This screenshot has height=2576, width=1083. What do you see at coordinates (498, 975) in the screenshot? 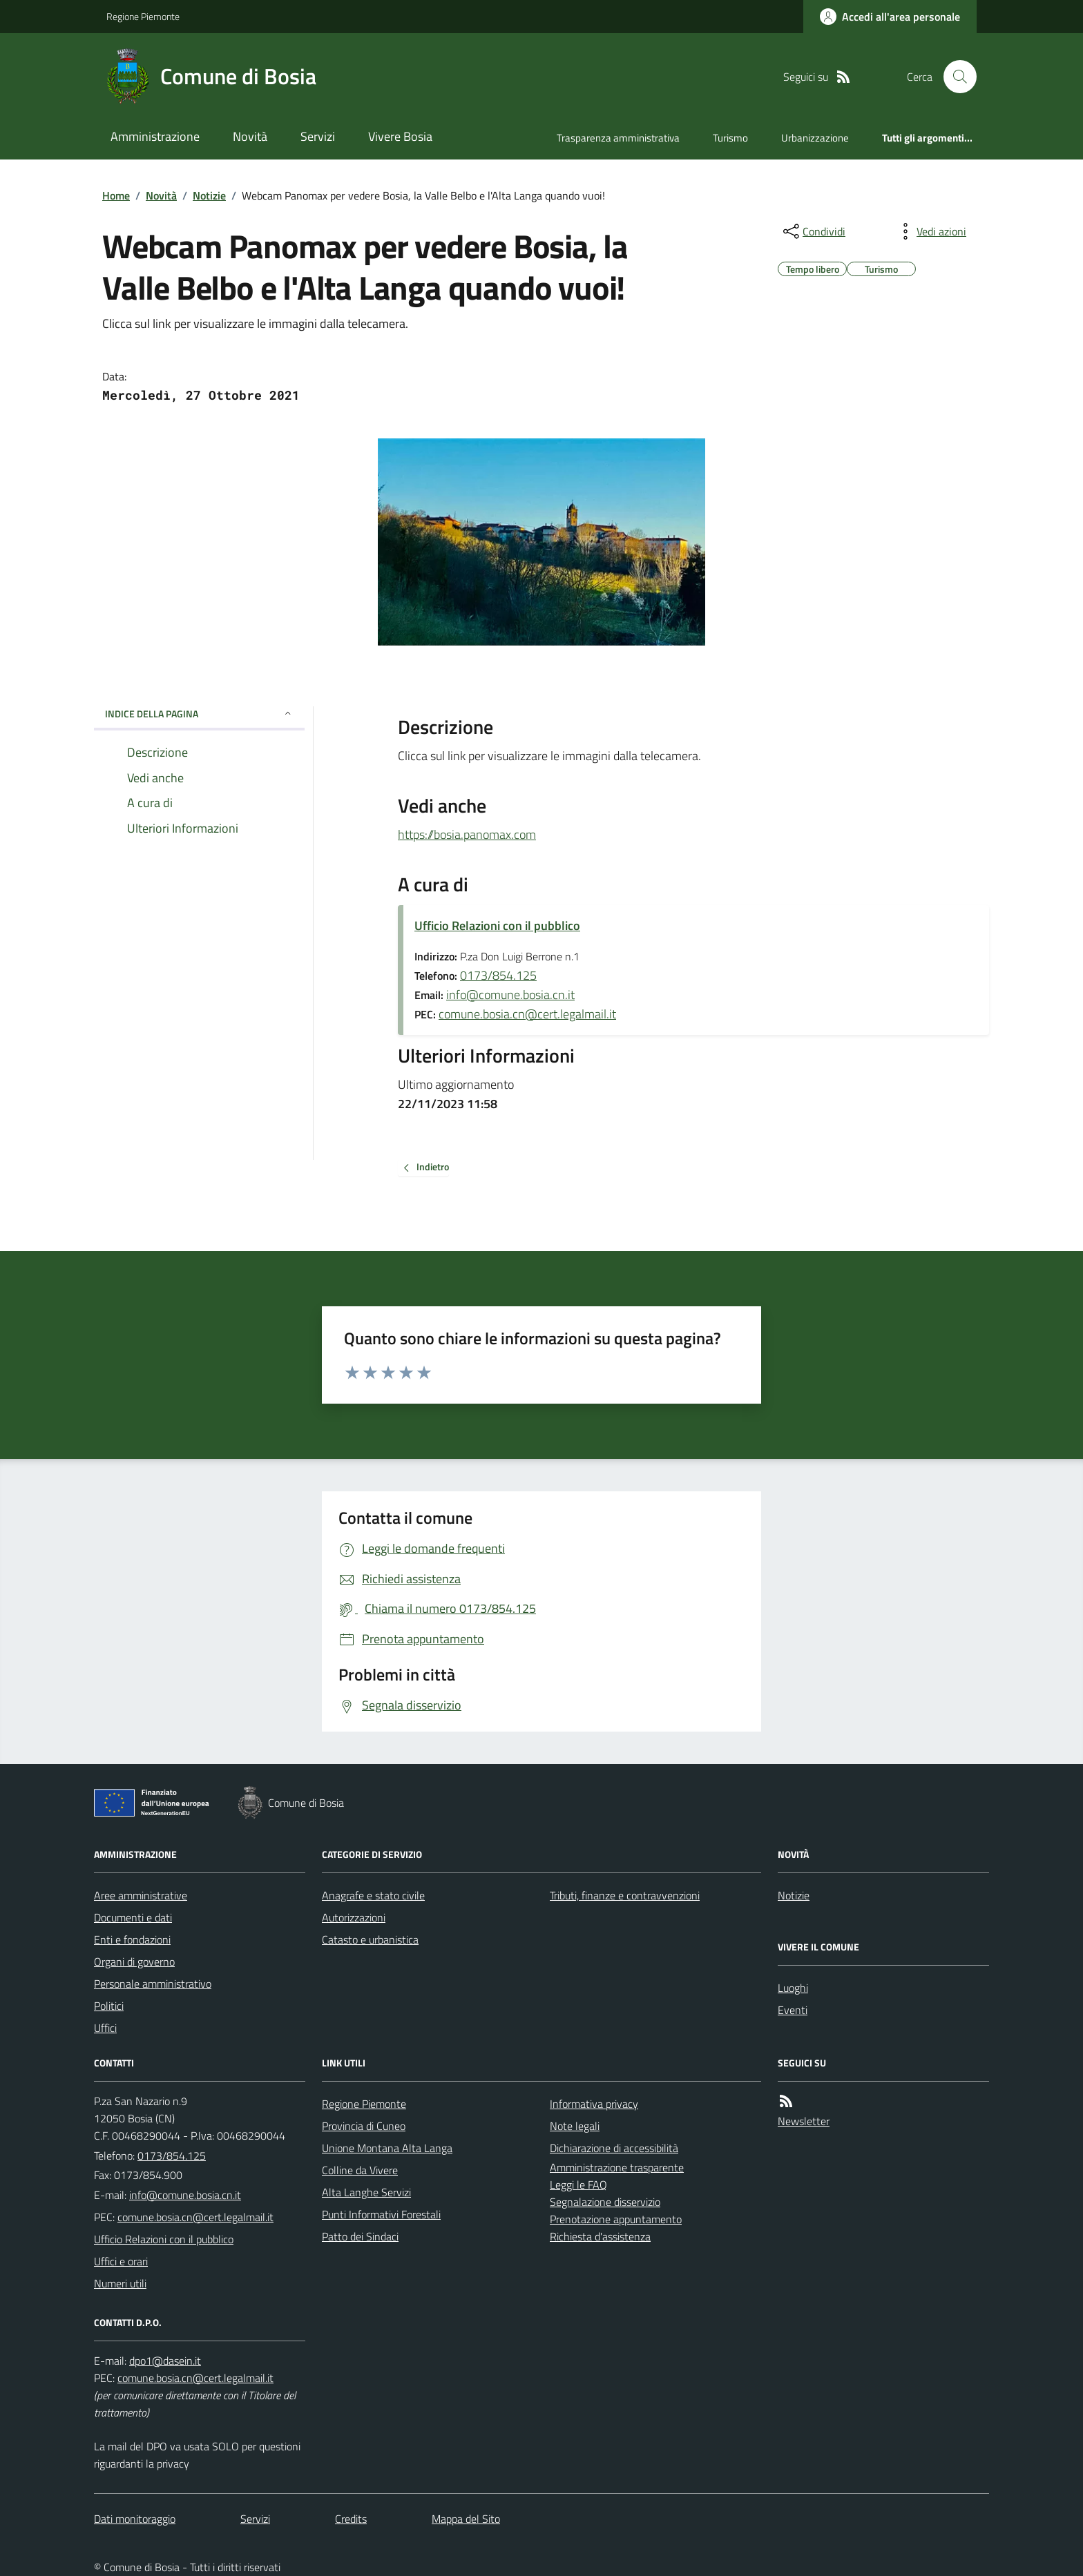
I see `0173/854.125` at bounding box center [498, 975].